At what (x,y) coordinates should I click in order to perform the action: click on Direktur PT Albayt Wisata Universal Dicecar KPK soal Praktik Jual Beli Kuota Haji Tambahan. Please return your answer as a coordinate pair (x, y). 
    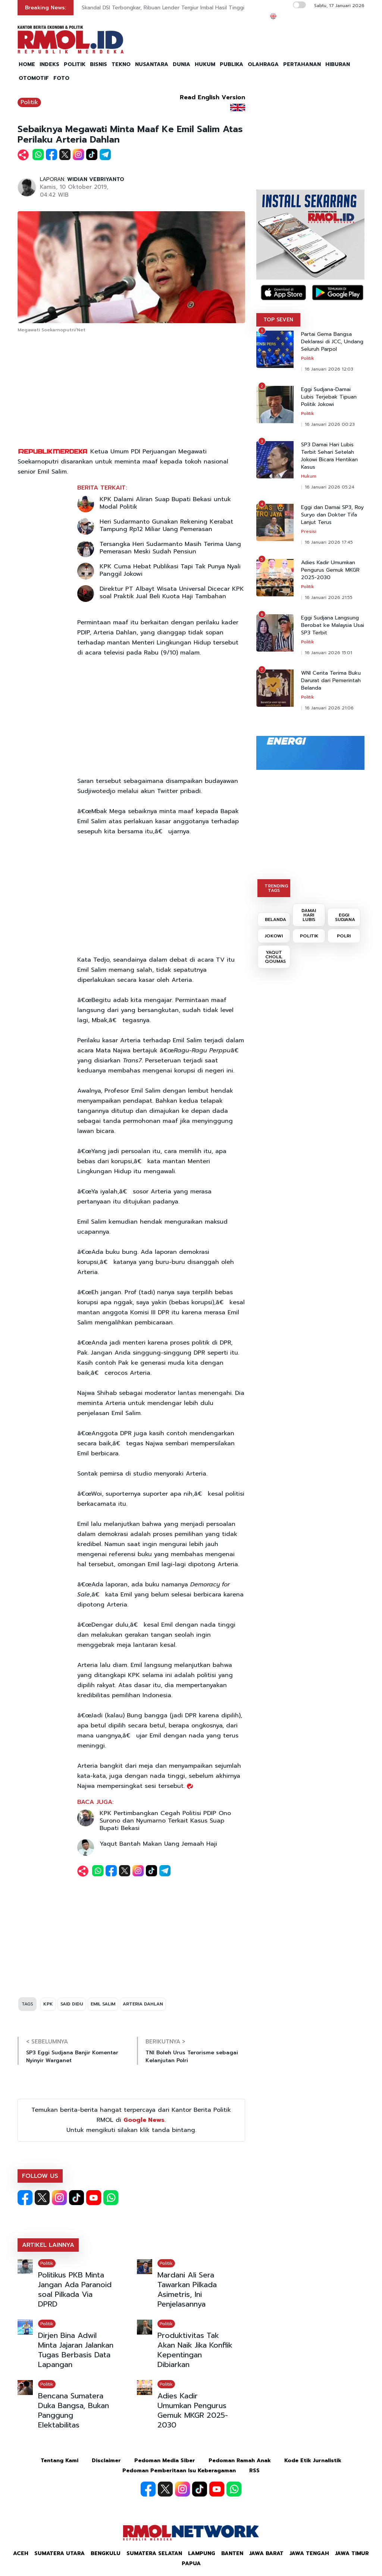
    Looking at the image, I should click on (172, 592).